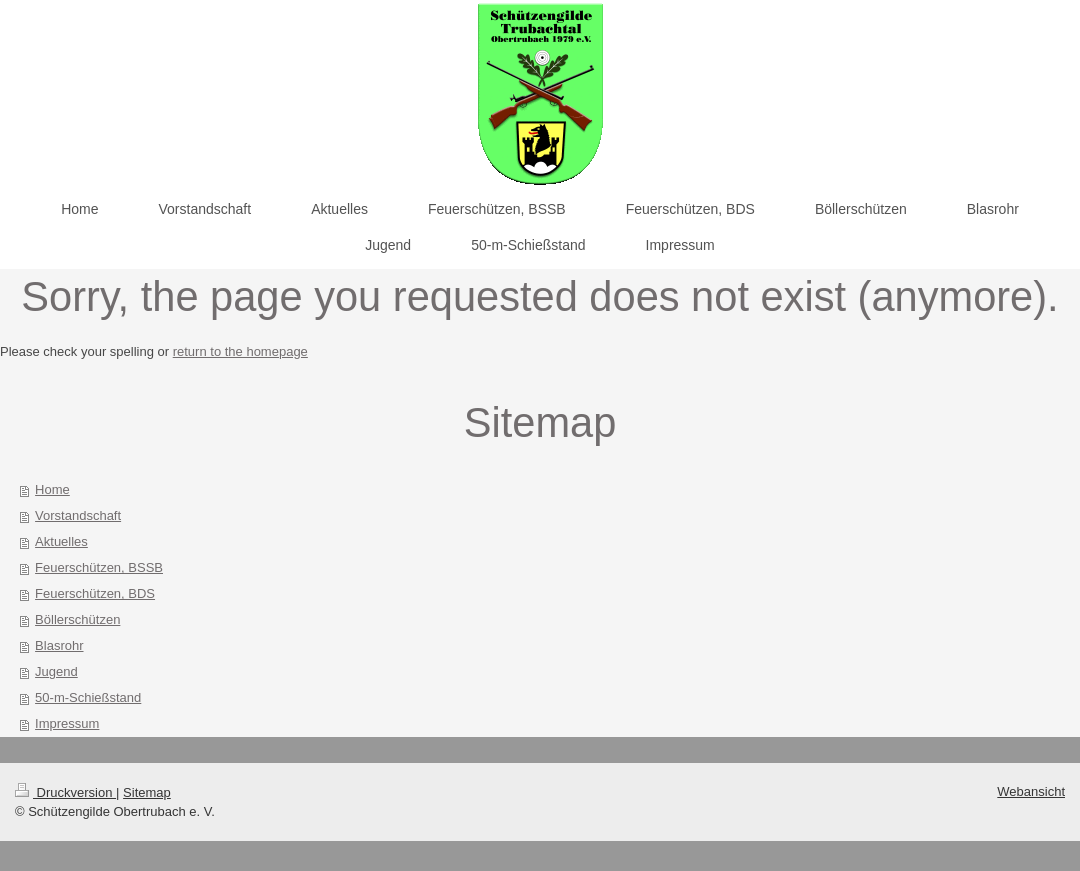 This screenshot has width=1080, height=871. I want to click on Webansicht, so click(1031, 791).